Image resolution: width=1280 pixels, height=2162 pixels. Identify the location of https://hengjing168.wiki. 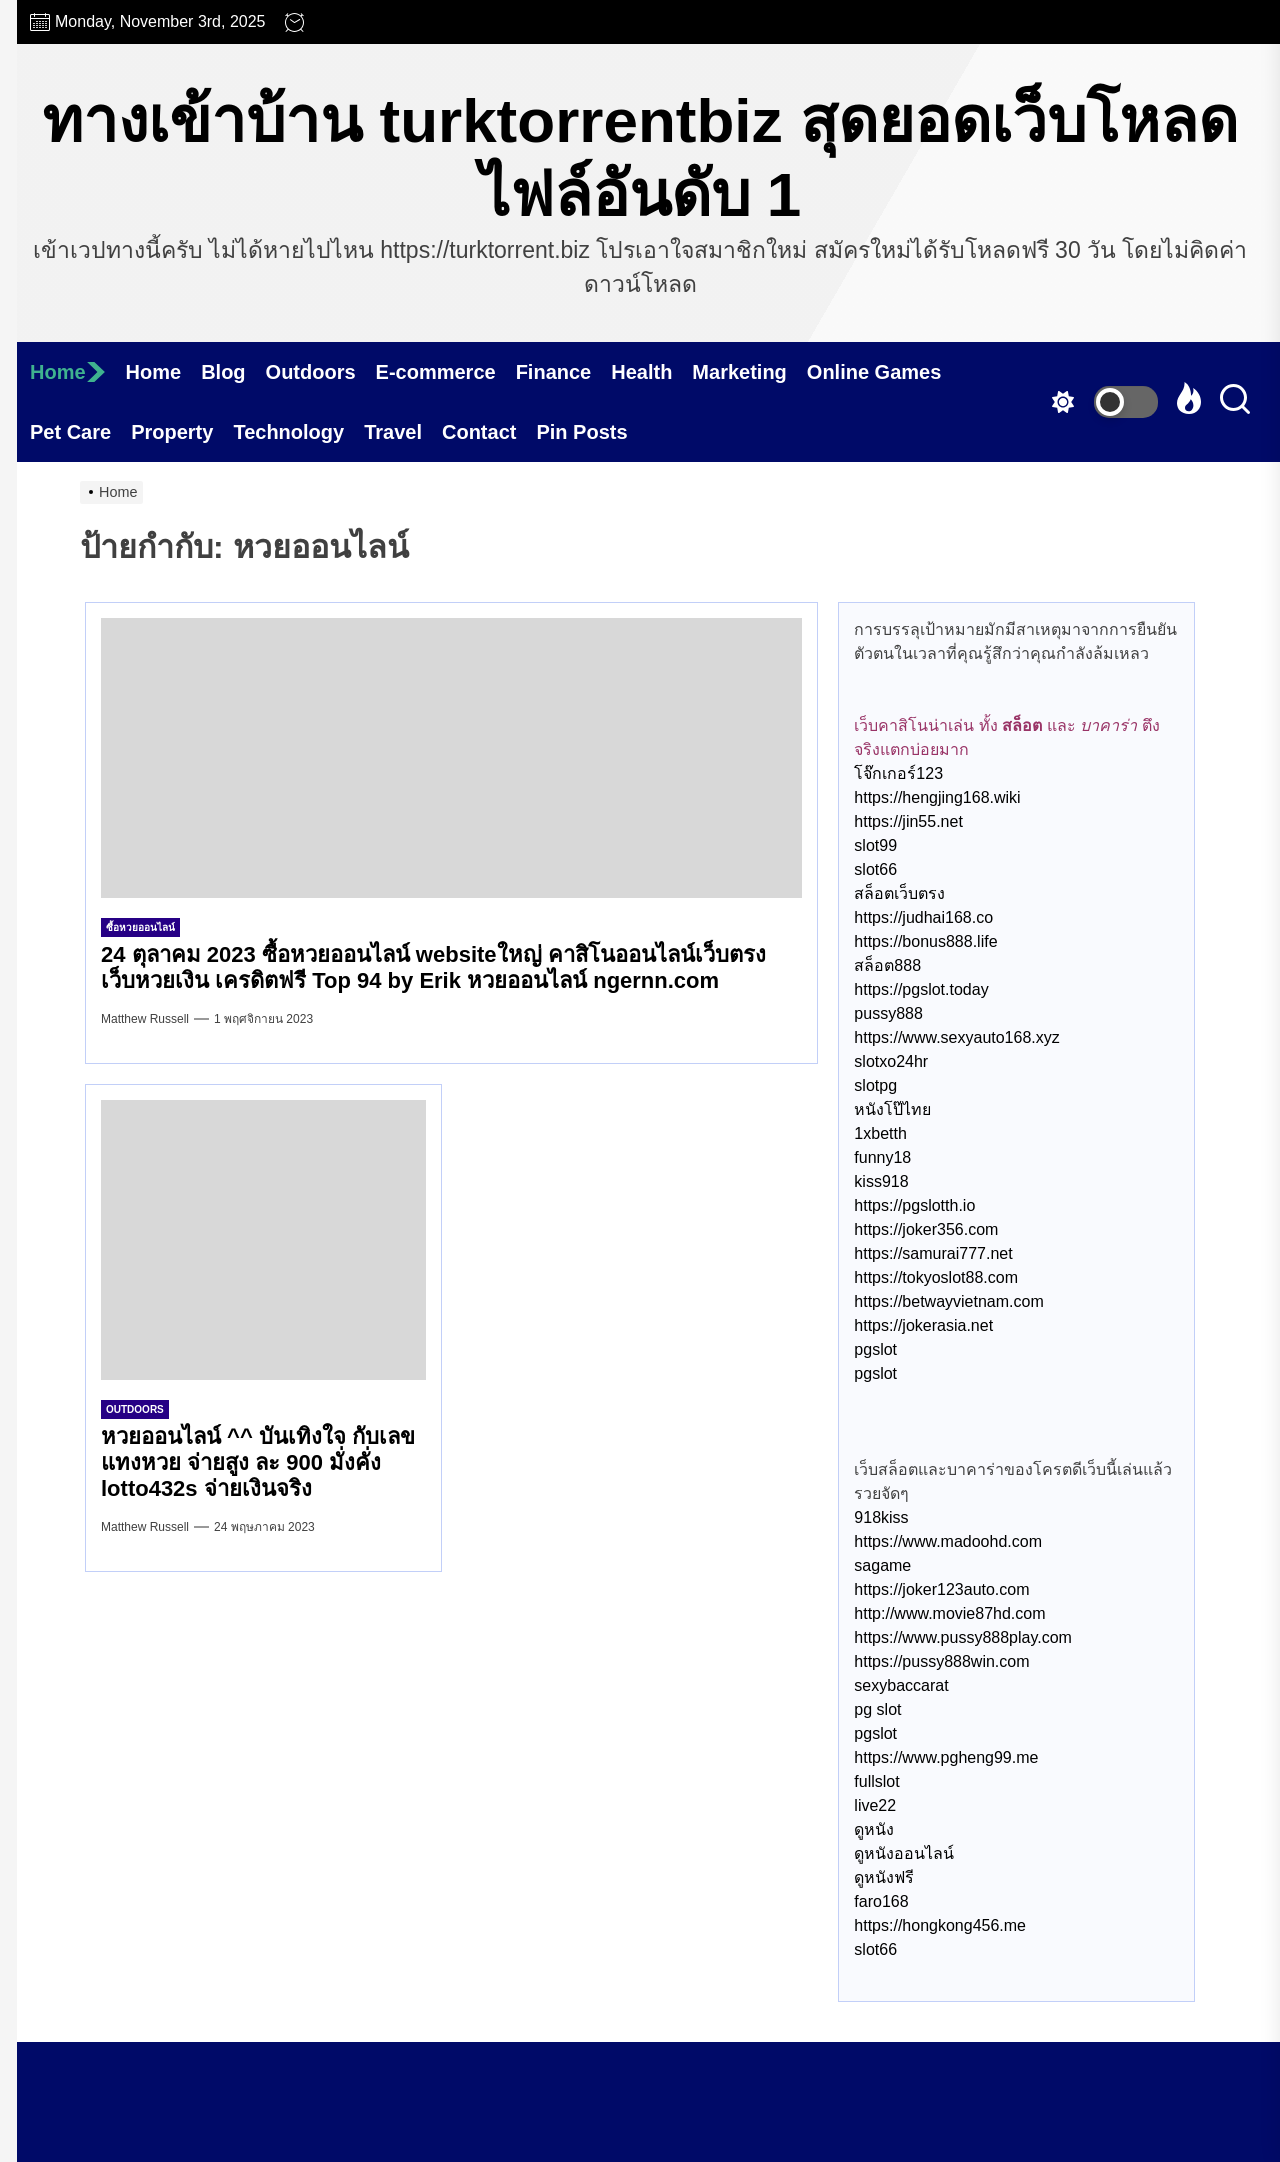
(937, 797).